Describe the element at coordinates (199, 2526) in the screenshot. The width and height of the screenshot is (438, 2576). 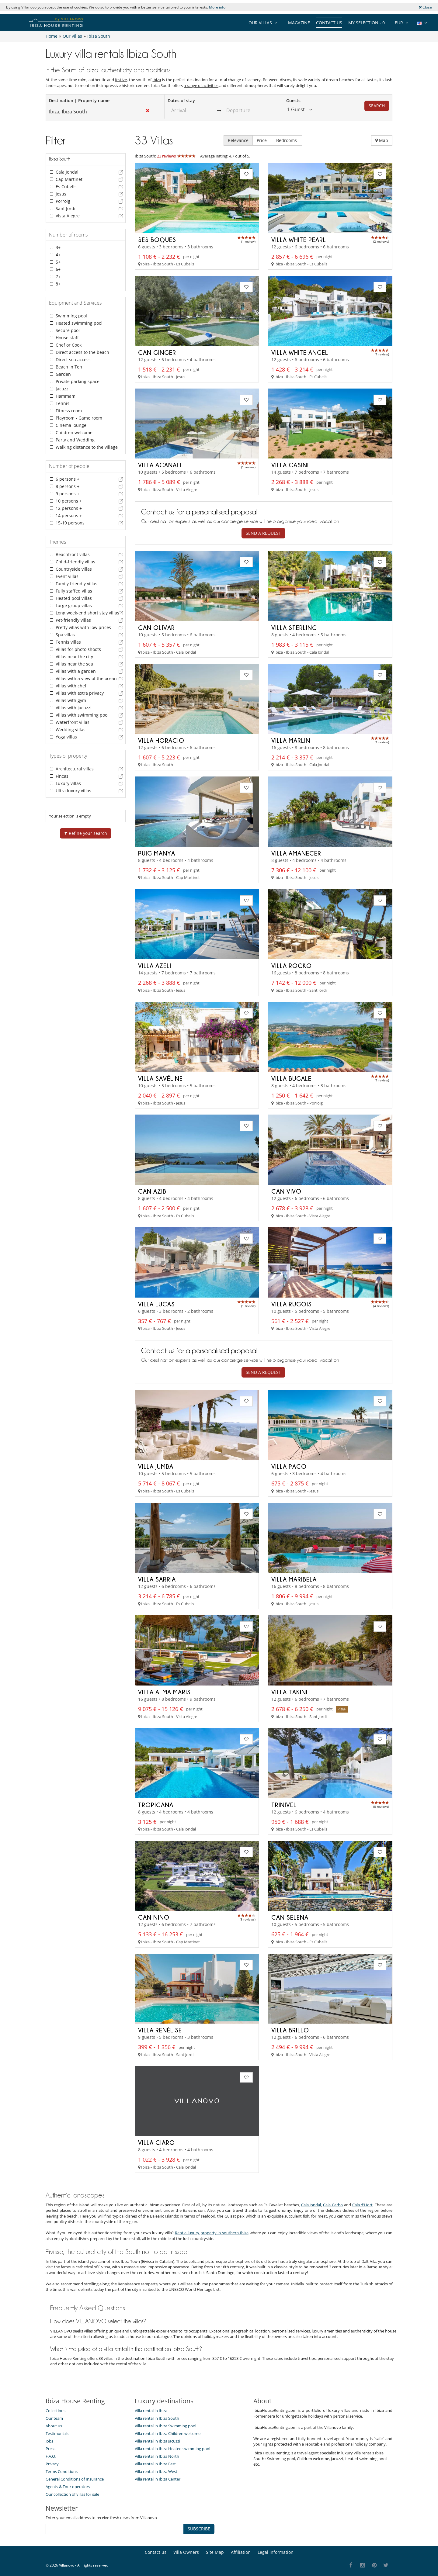
I see `SUBSCRIBE` at that location.